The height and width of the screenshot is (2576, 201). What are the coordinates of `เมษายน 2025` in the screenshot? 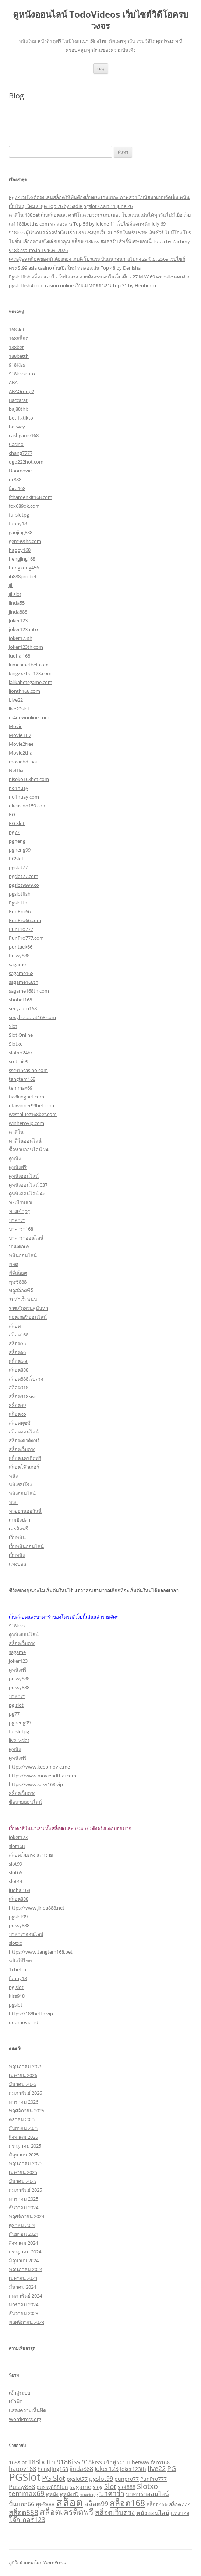 It's located at (23, 2172).